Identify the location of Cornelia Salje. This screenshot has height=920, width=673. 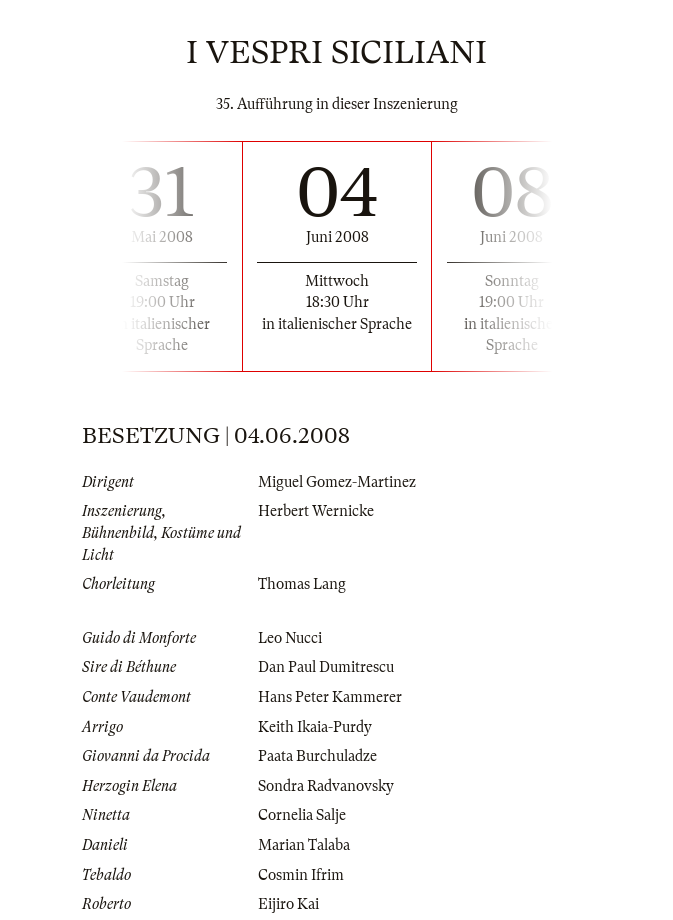
(302, 815).